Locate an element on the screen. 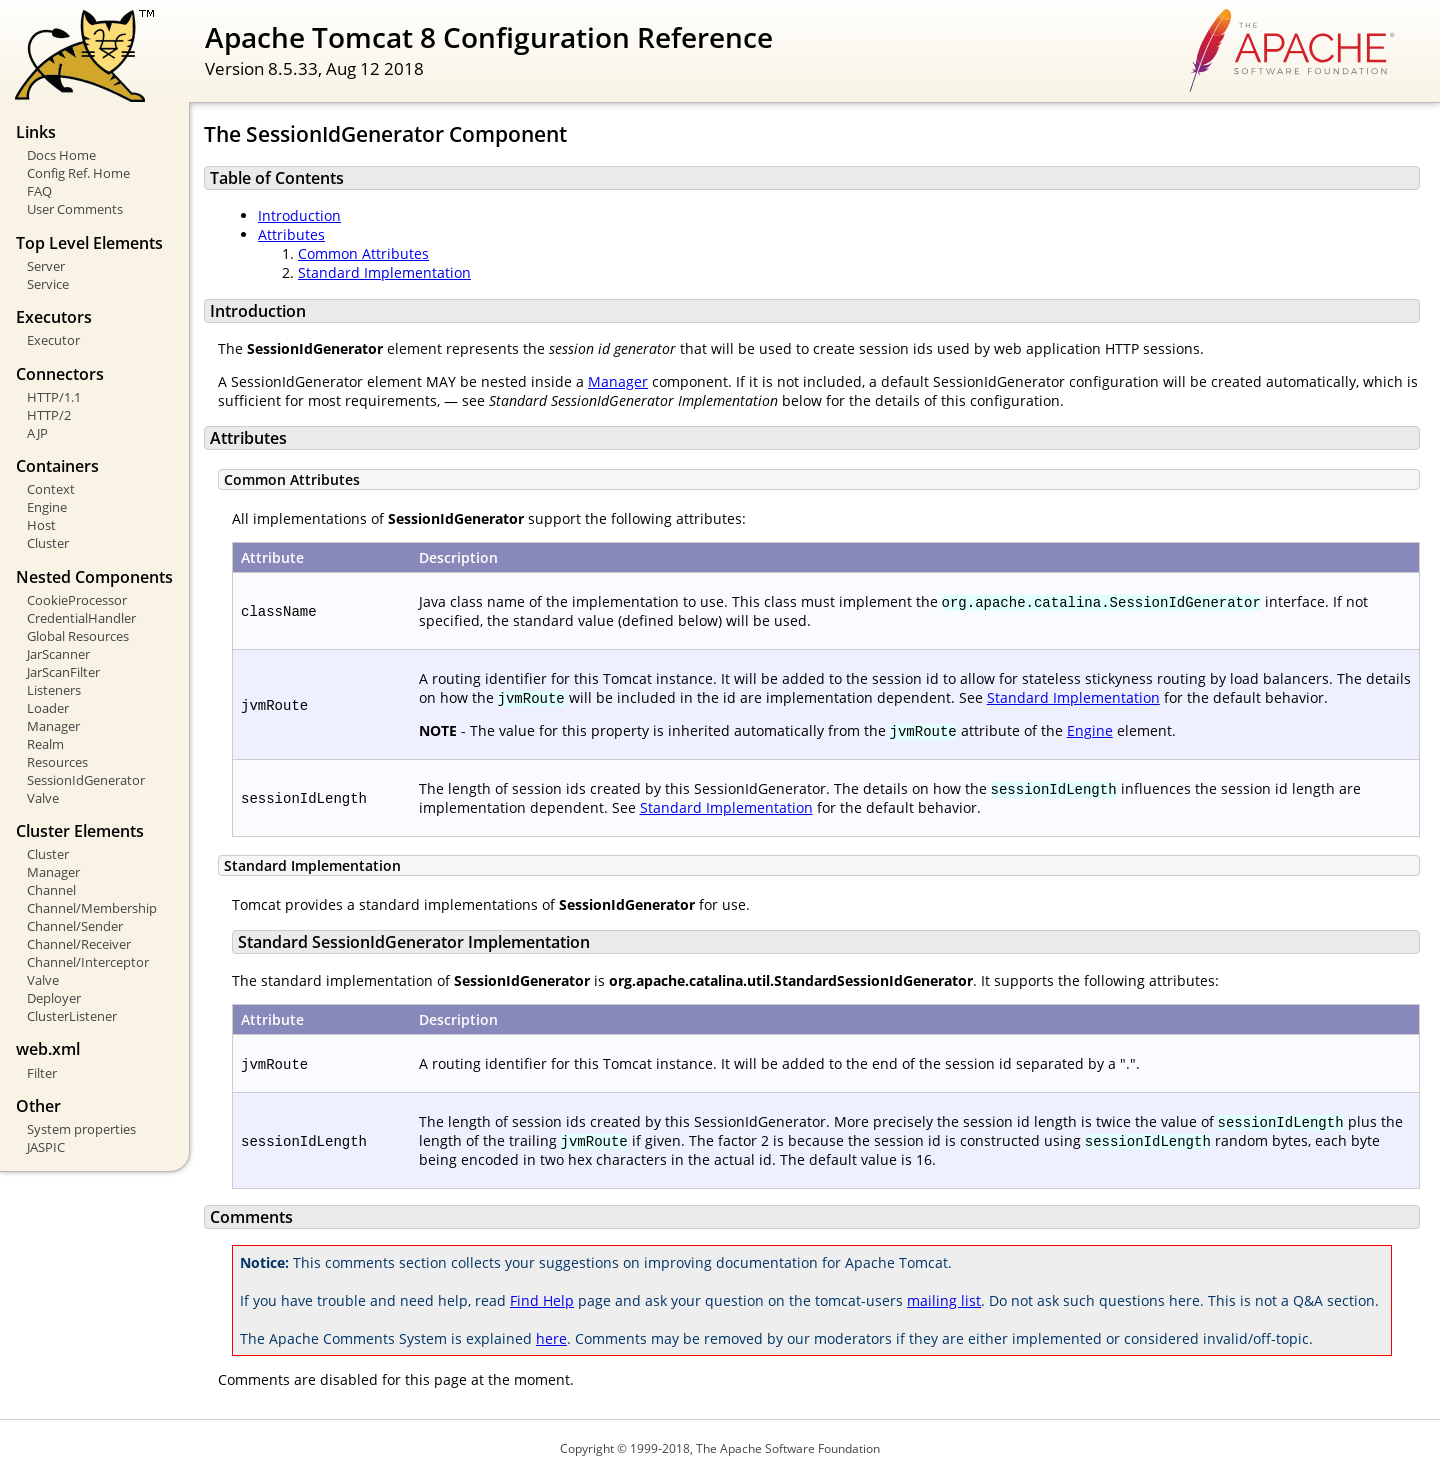 Image resolution: width=1440 pixels, height=1477 pixels. CookieProcessor is located at coordinates (77, 600).